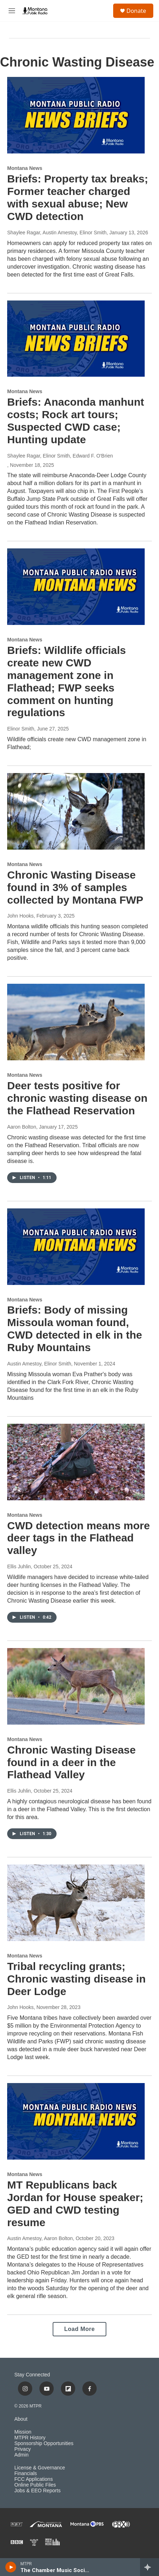 The image size is (159, 2576). What do you see at coordinates (21, 2455) in the screenshot?
I see `Admin` at bounding box center [21, 2455].